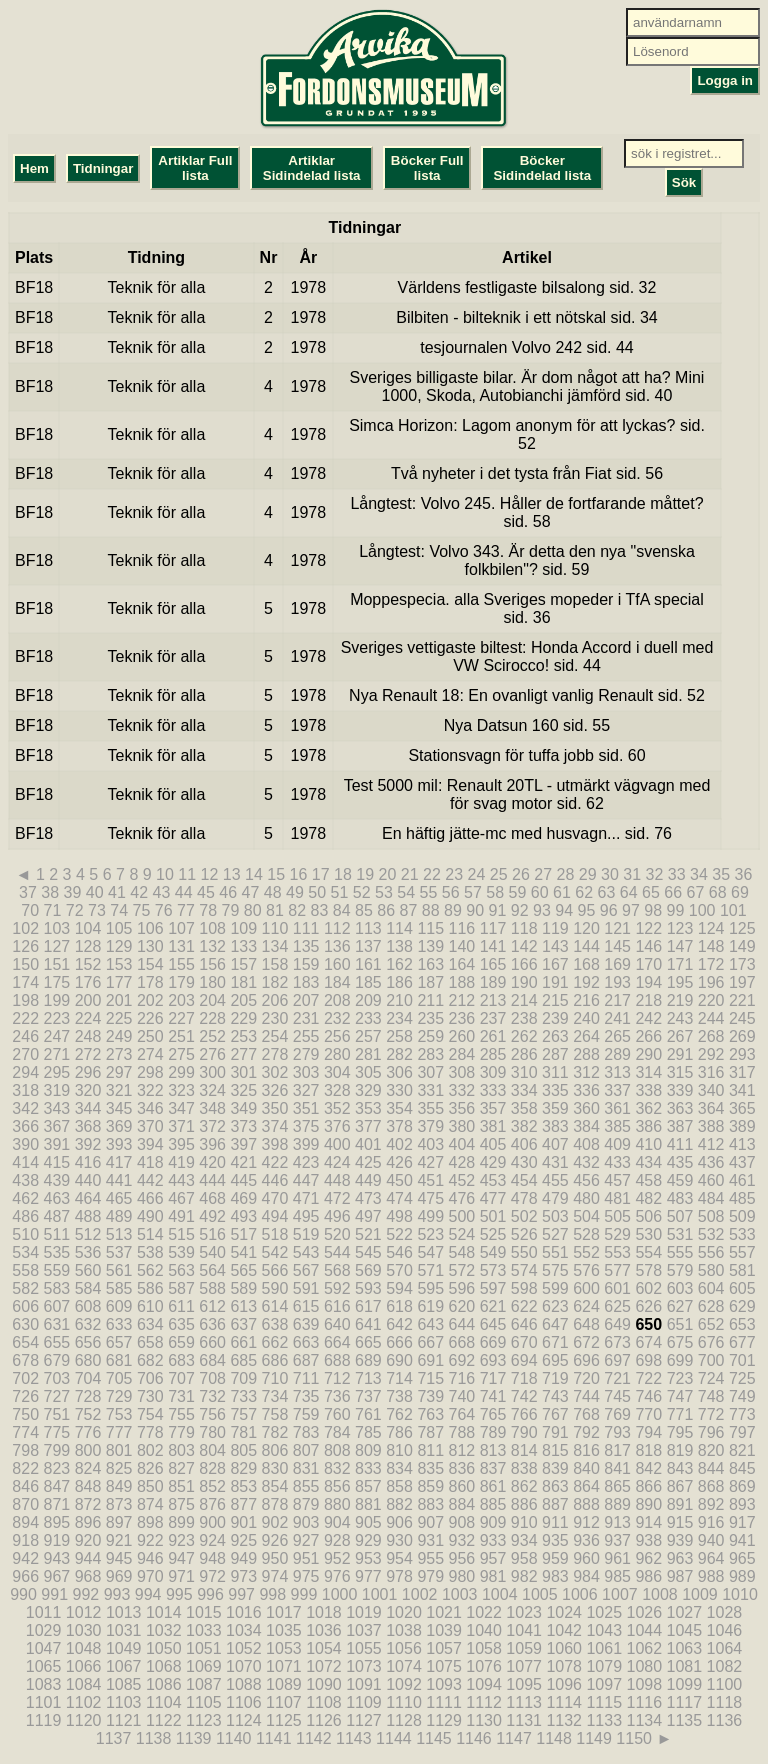  Describe the element at coordinates (648, 1576) in the screenshot. I see `986` at that location.